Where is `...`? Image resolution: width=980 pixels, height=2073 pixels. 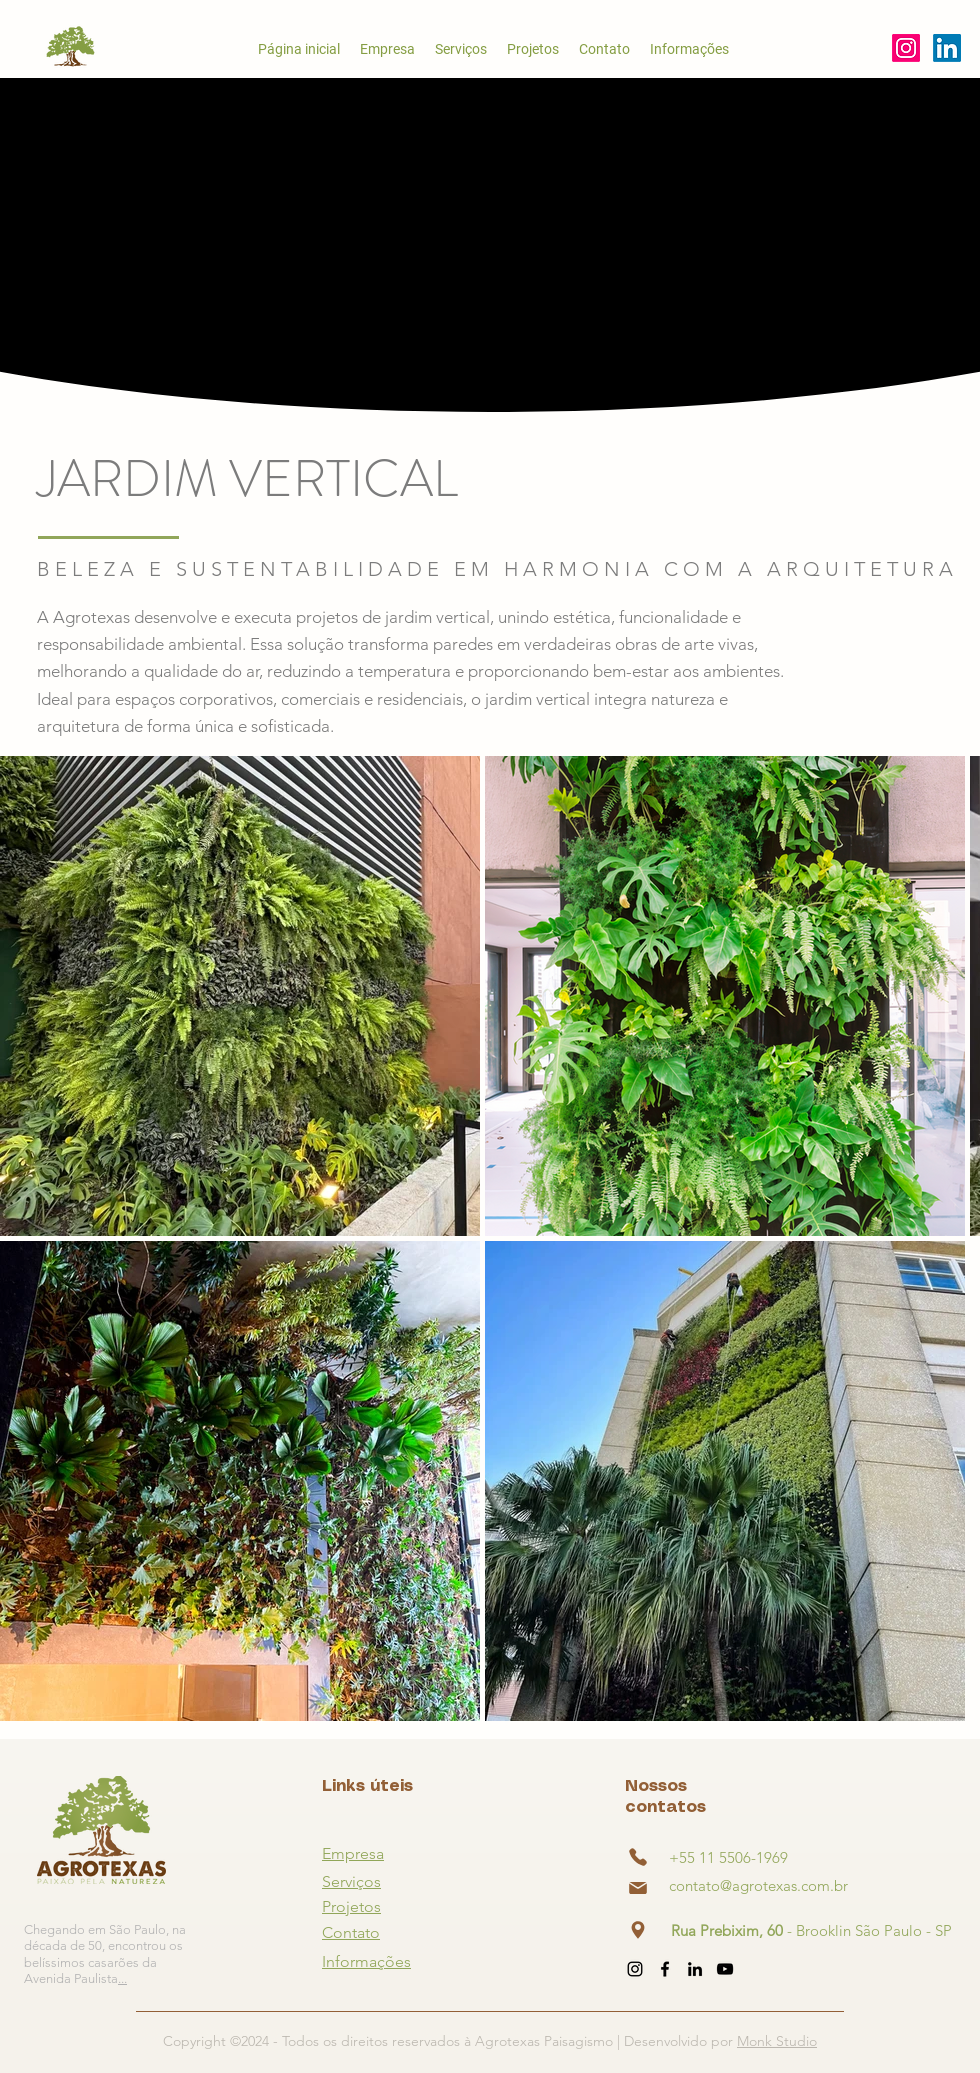
... is located at coordinates (122, 1978).